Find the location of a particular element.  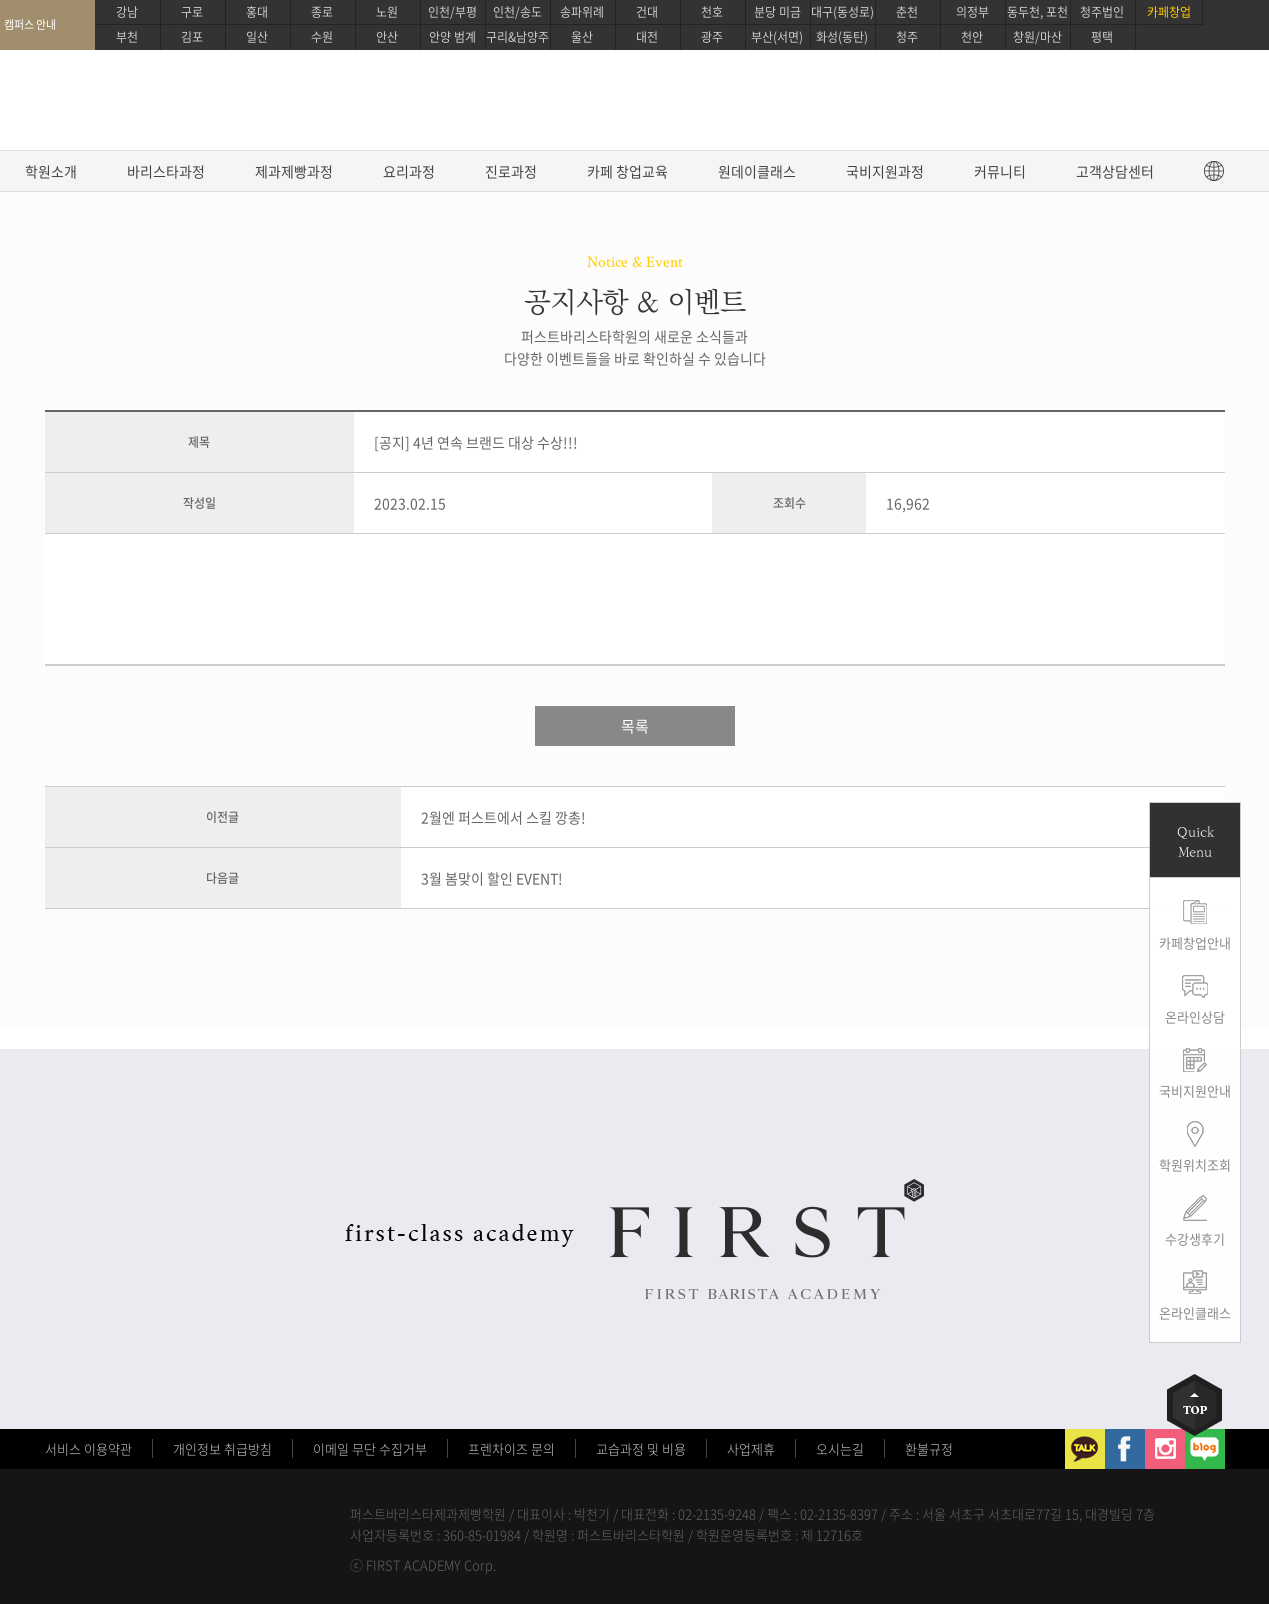

인천/송도 is located at coordinates (517, 12).